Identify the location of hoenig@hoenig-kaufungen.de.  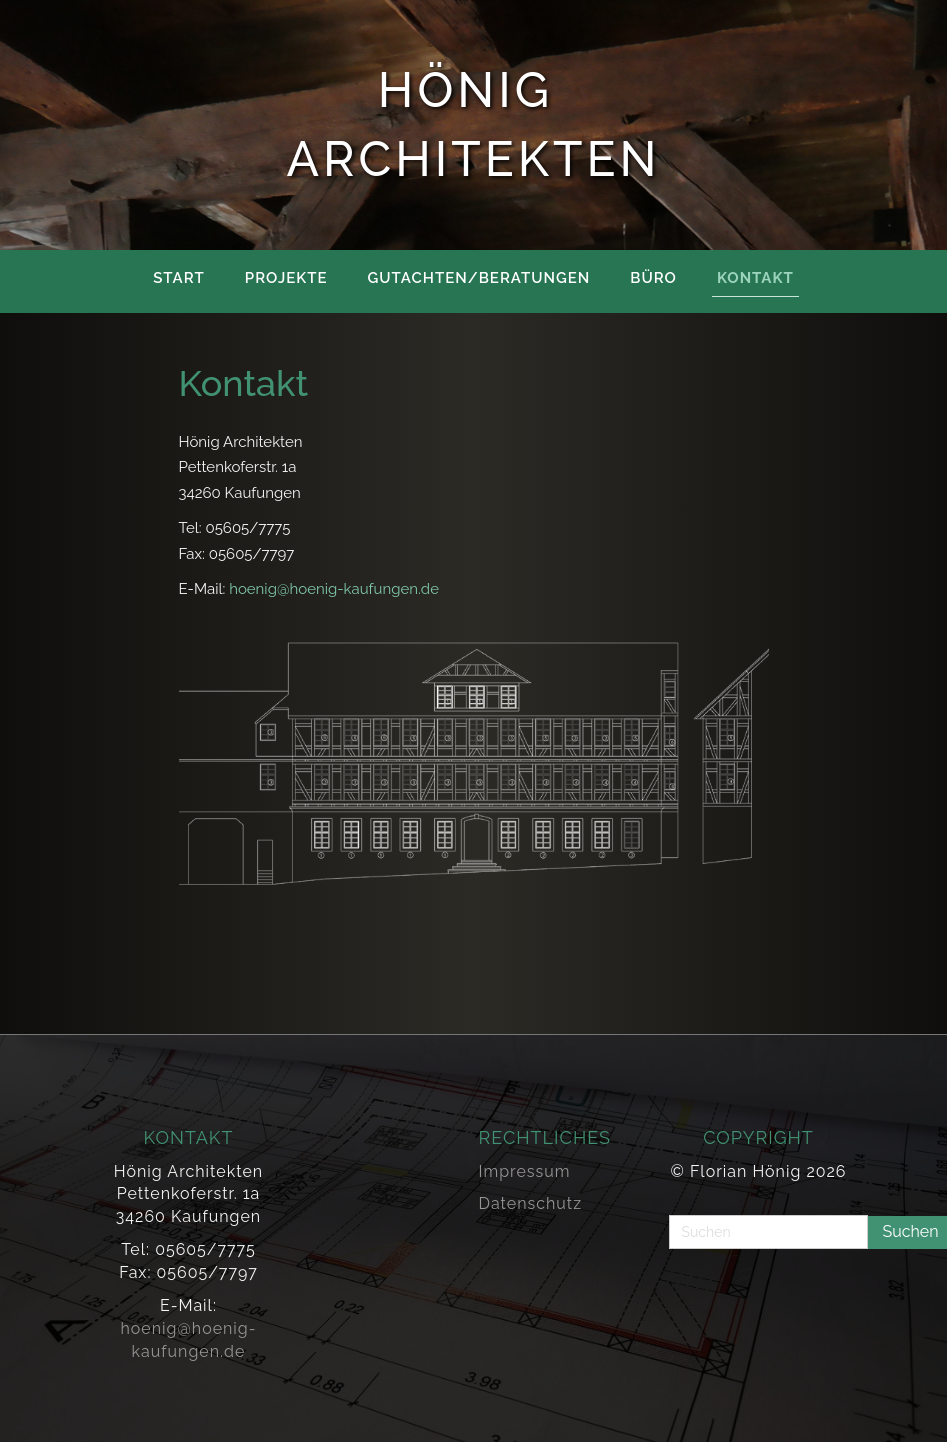
(334, 589).